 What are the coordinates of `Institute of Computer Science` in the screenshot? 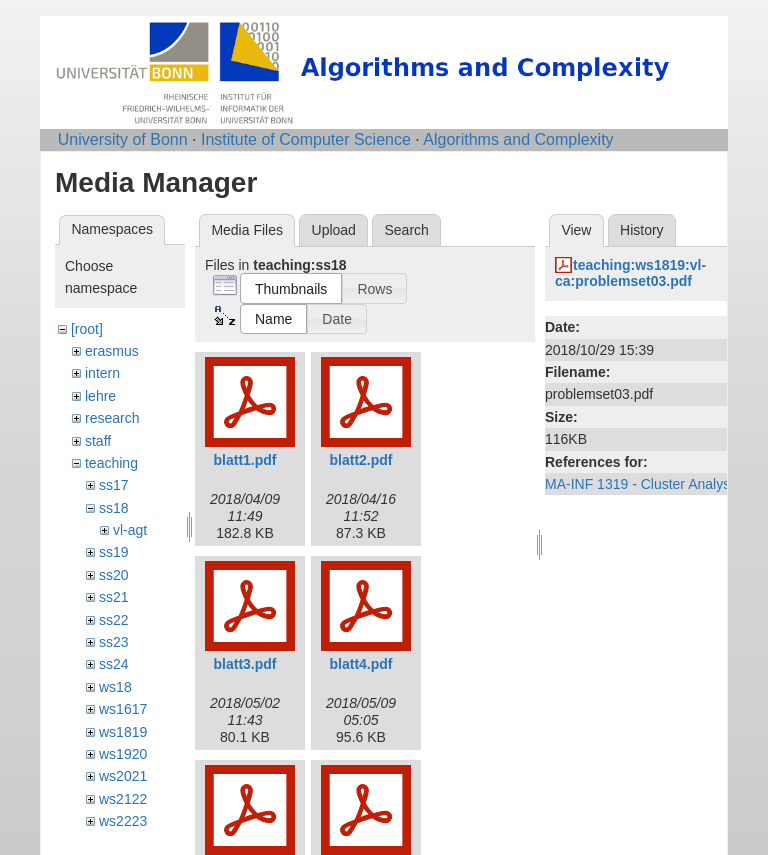 It's located at (306, 139).